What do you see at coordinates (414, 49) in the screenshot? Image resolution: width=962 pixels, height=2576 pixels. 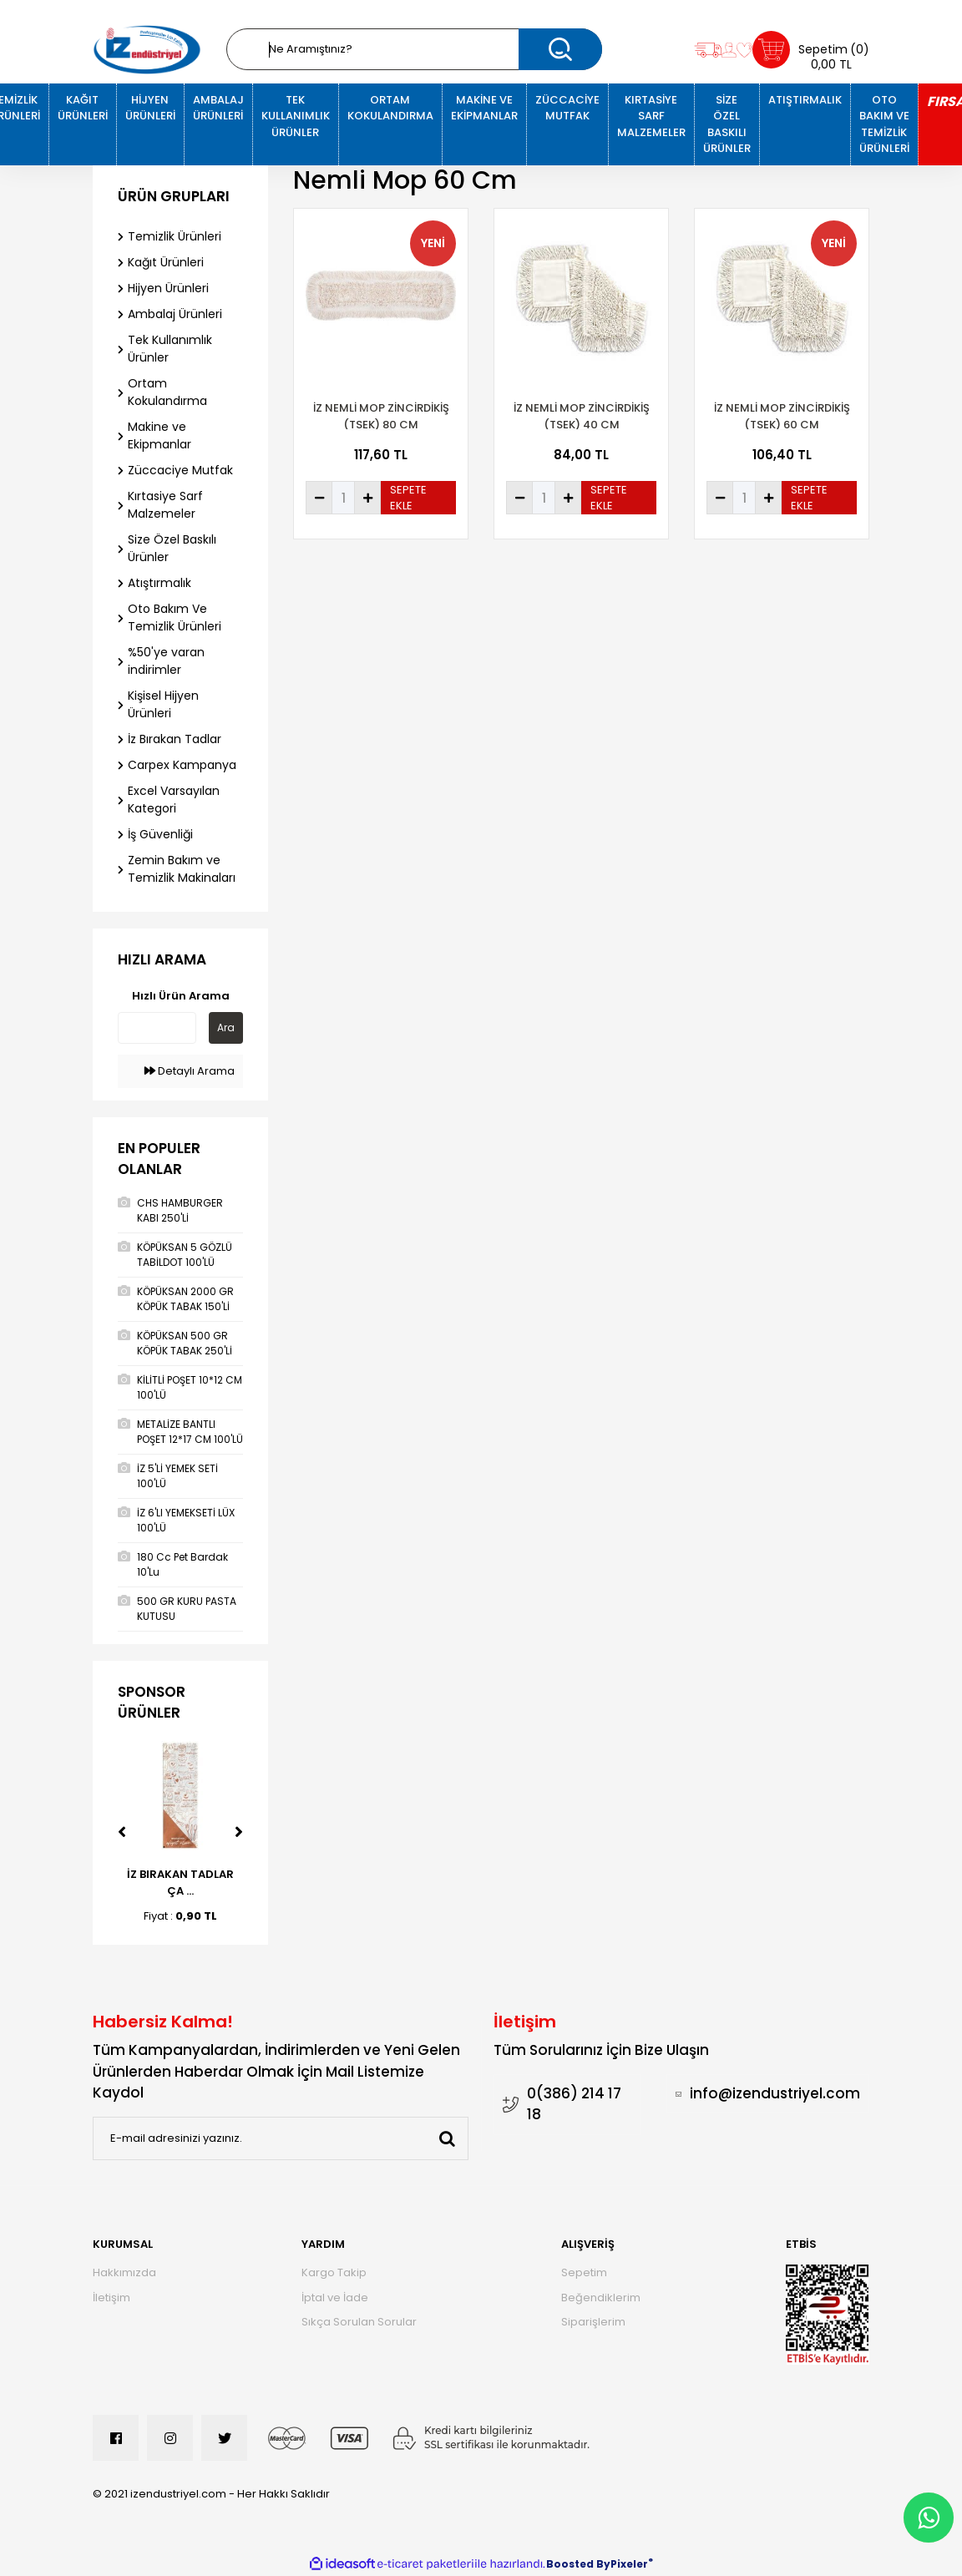 I see `[Search]` at bounding box center [414, 49].